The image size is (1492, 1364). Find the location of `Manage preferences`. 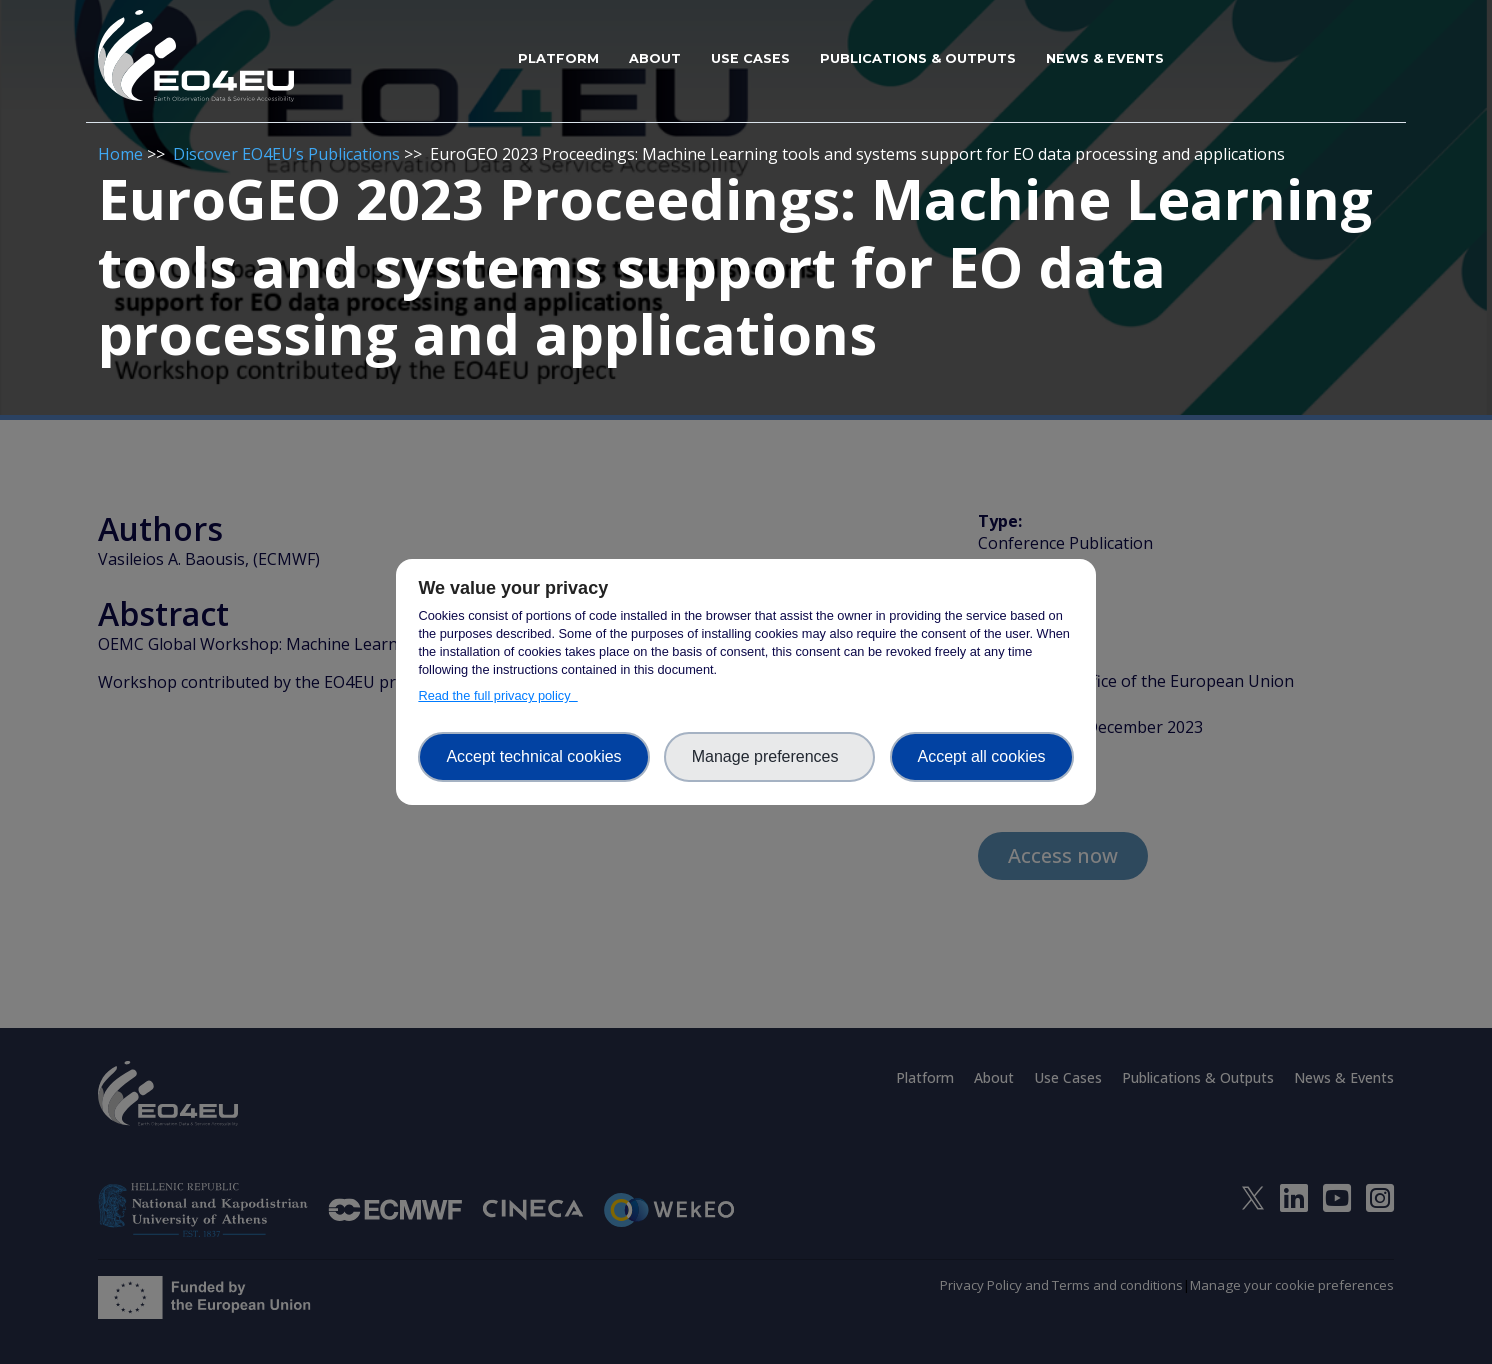

Manage preferences is located at coordinates (770, 756).